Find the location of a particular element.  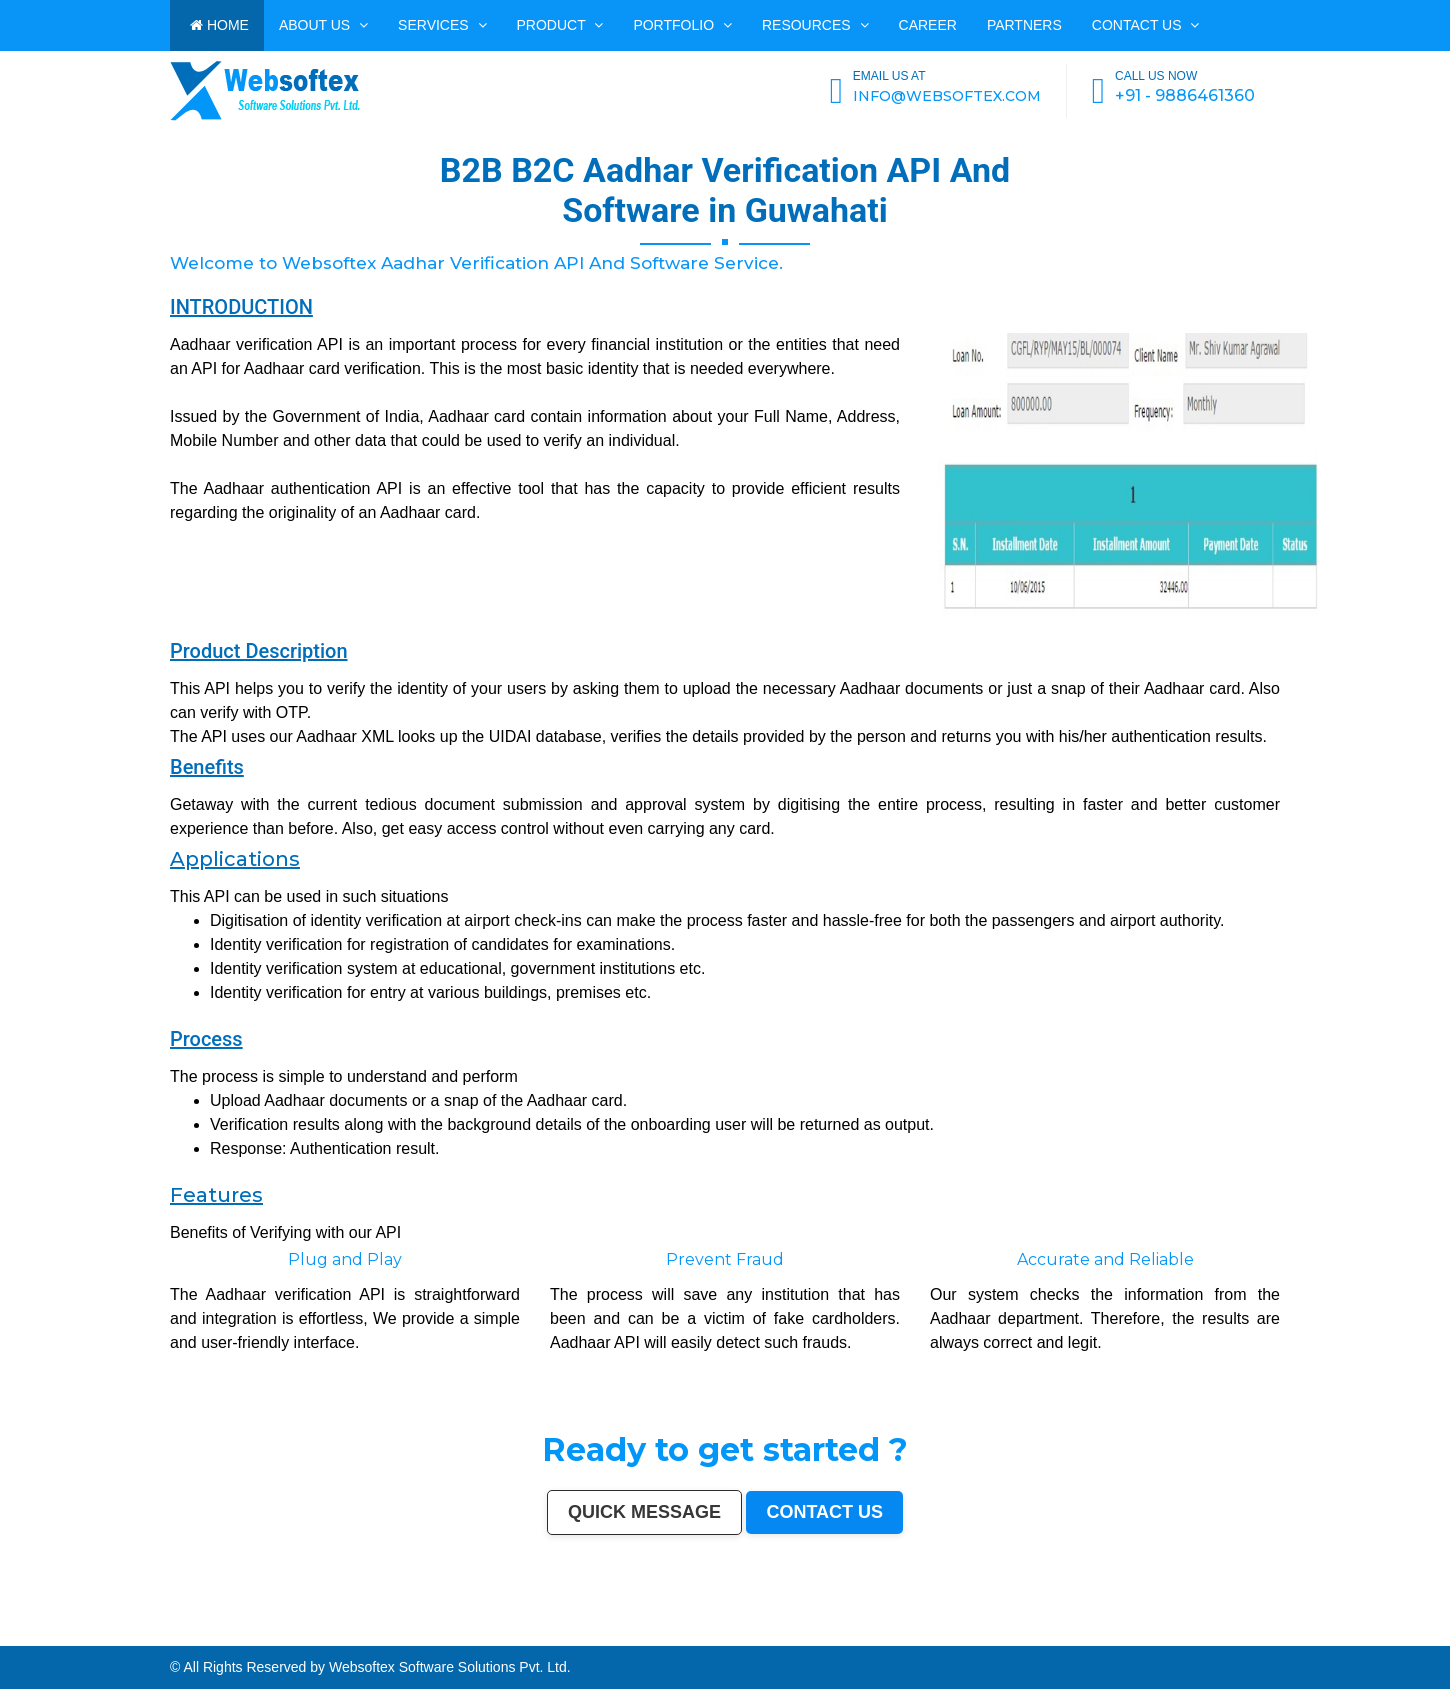

Ranchi is located at coordinates (510, 1633).